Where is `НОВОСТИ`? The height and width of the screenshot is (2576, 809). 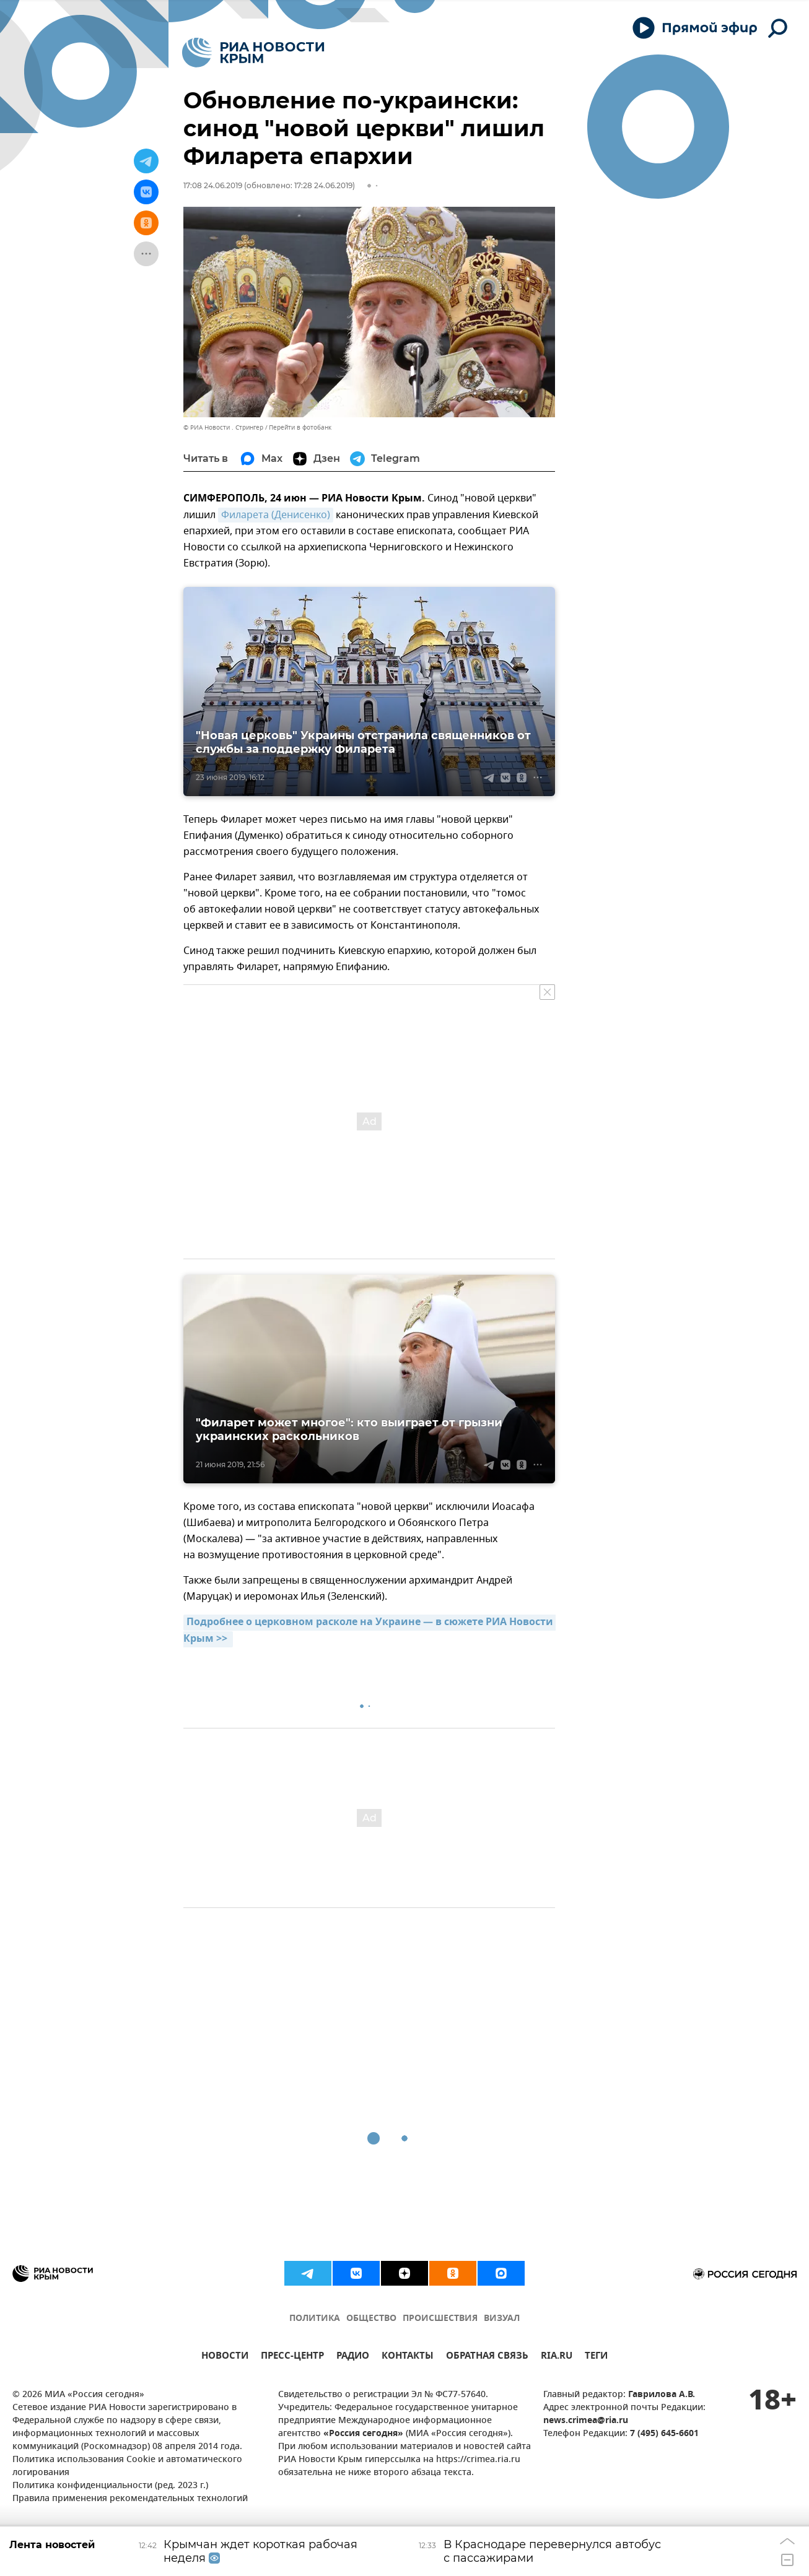 НОВОСТИ is located at coordinates (224, 2357).